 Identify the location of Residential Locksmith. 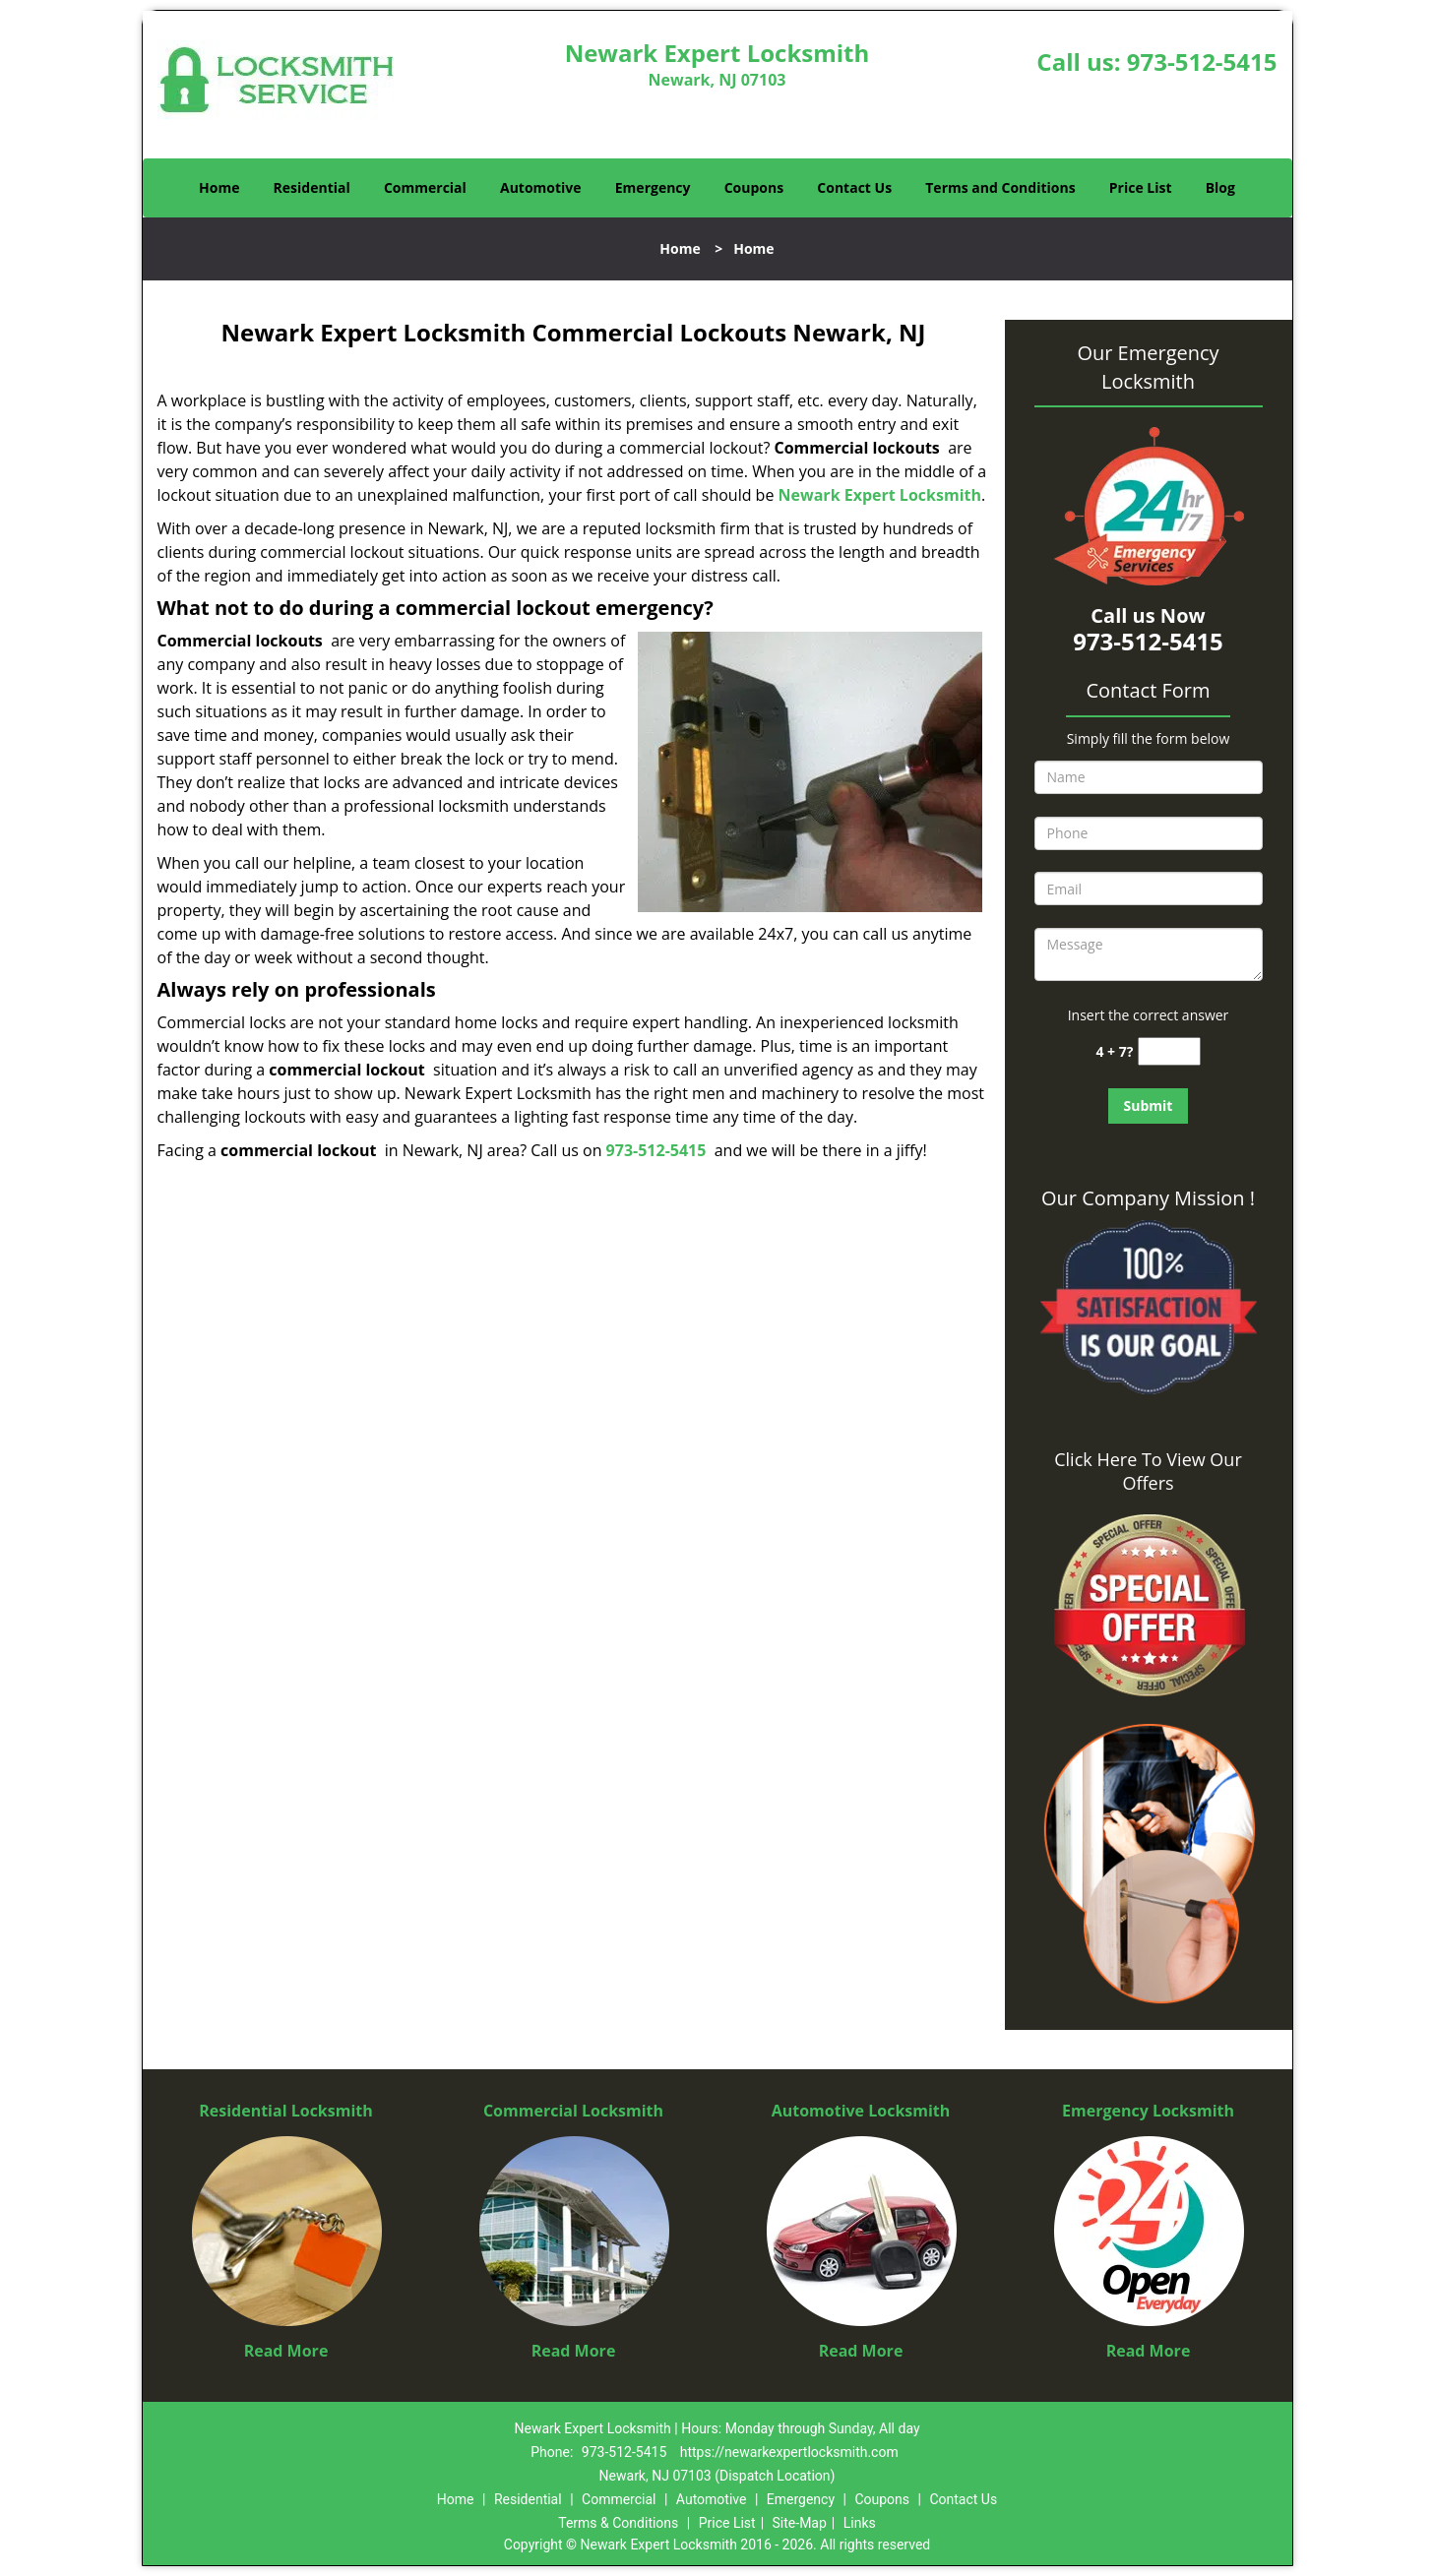
(286, 2110).